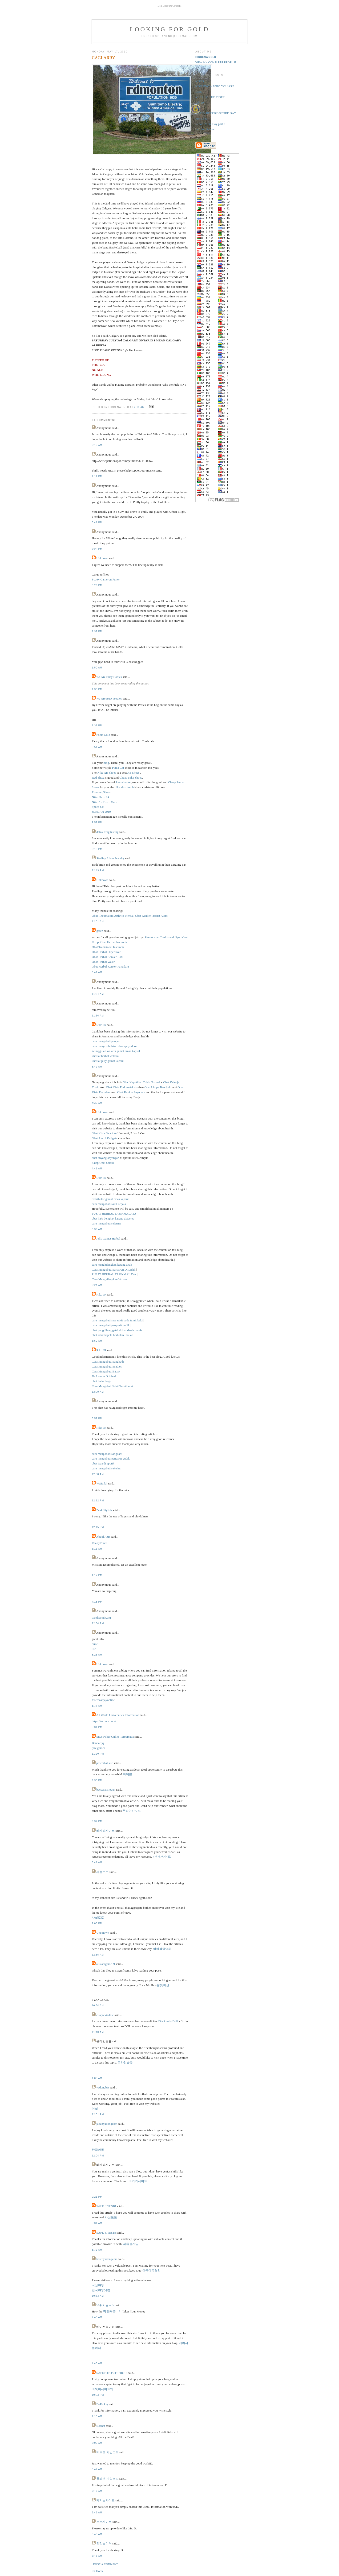  What do you see at coordinates (97, 2078) in the screenshot?
I see `1:08 AM` at bounding box center [97, 2078].